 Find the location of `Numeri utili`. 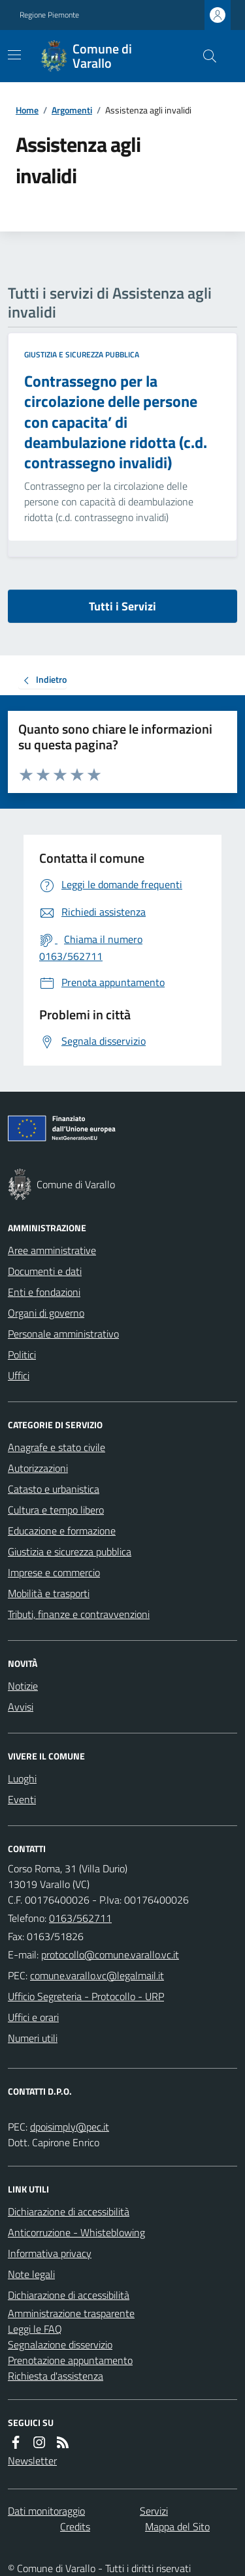

Numeri utili is located at coordinates (32, 2038).